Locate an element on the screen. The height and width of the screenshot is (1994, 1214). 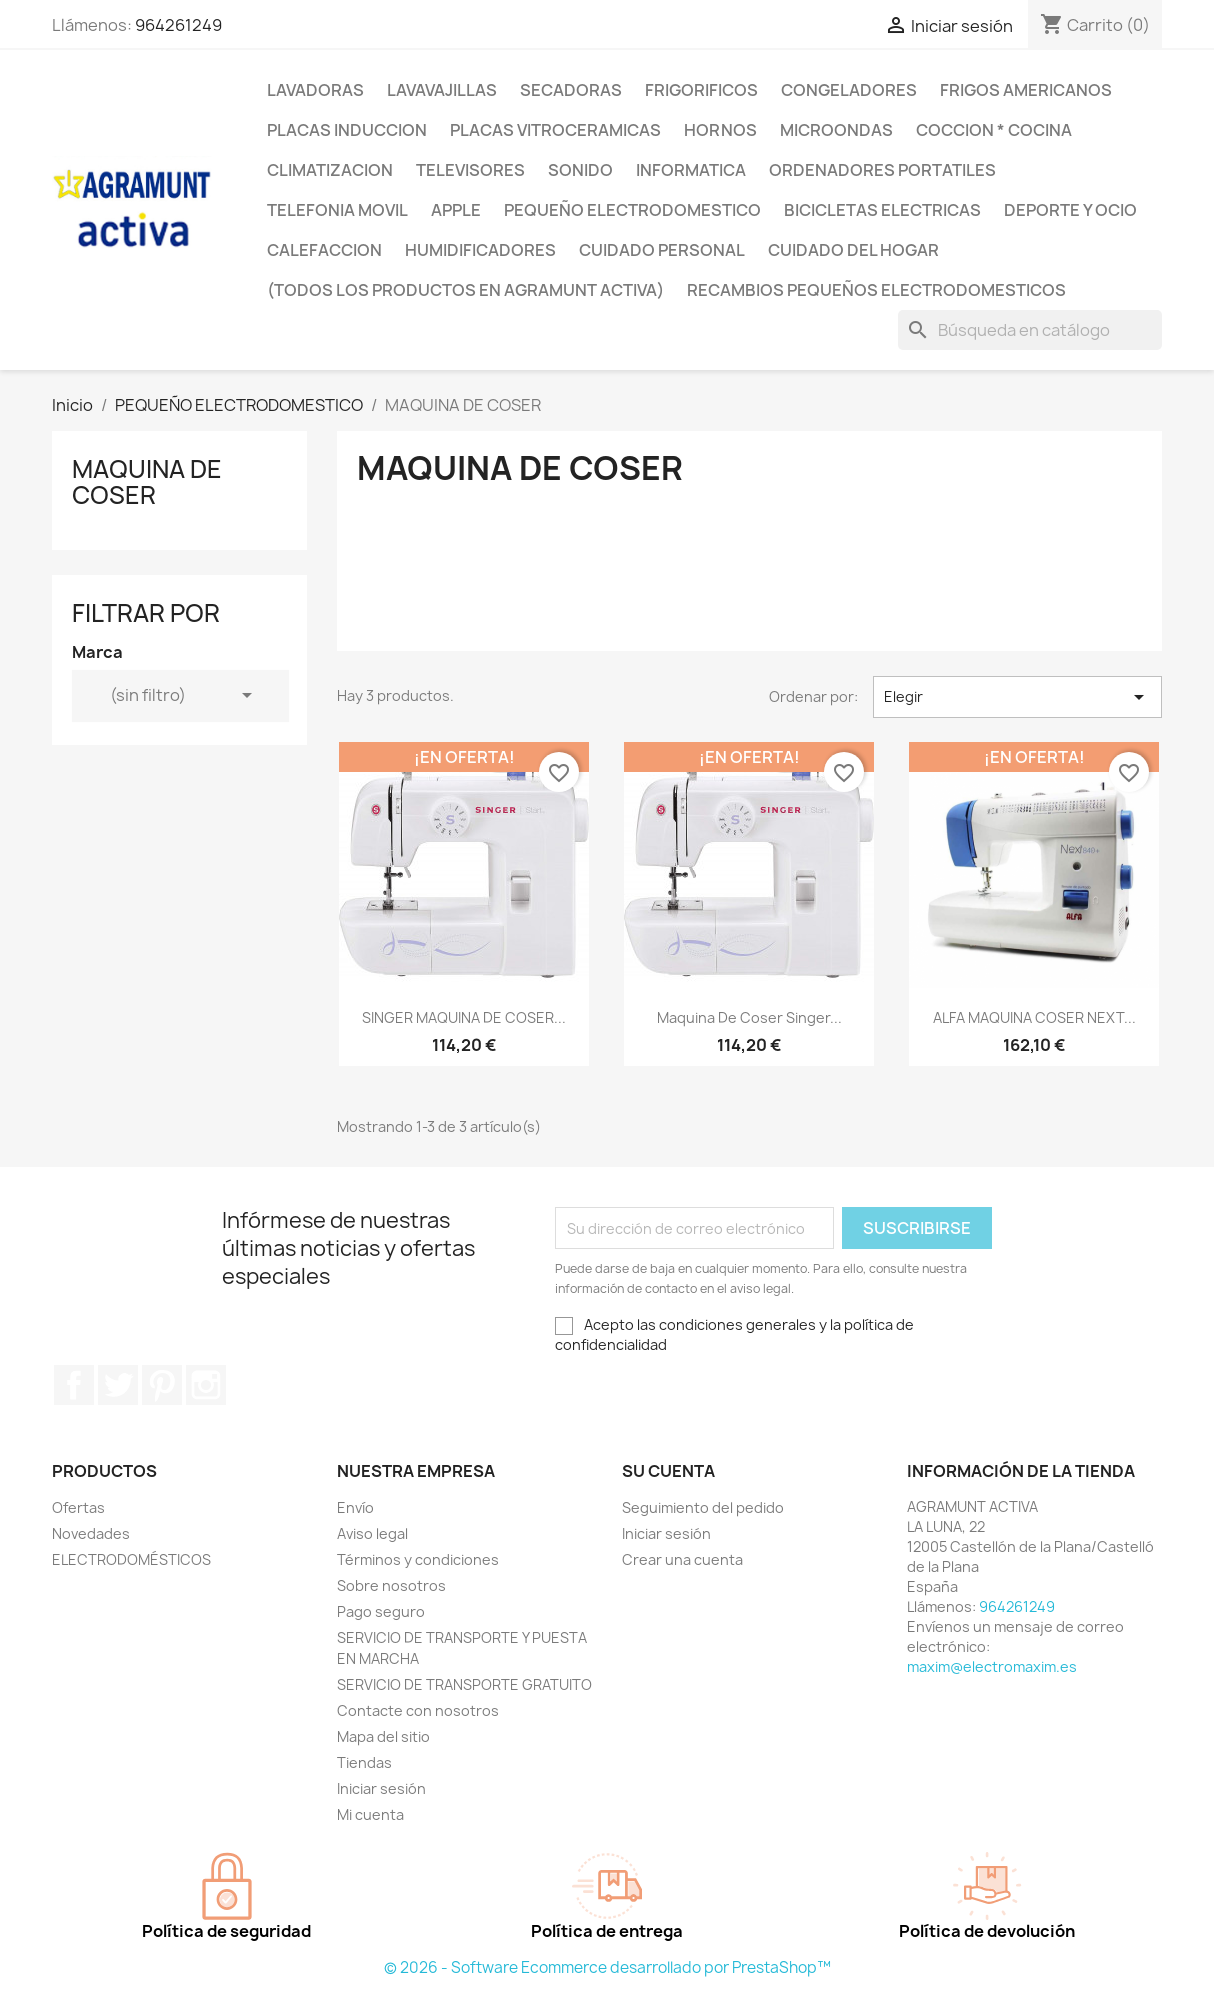
Términos y condiciones is located at coordinates (418, 1559).